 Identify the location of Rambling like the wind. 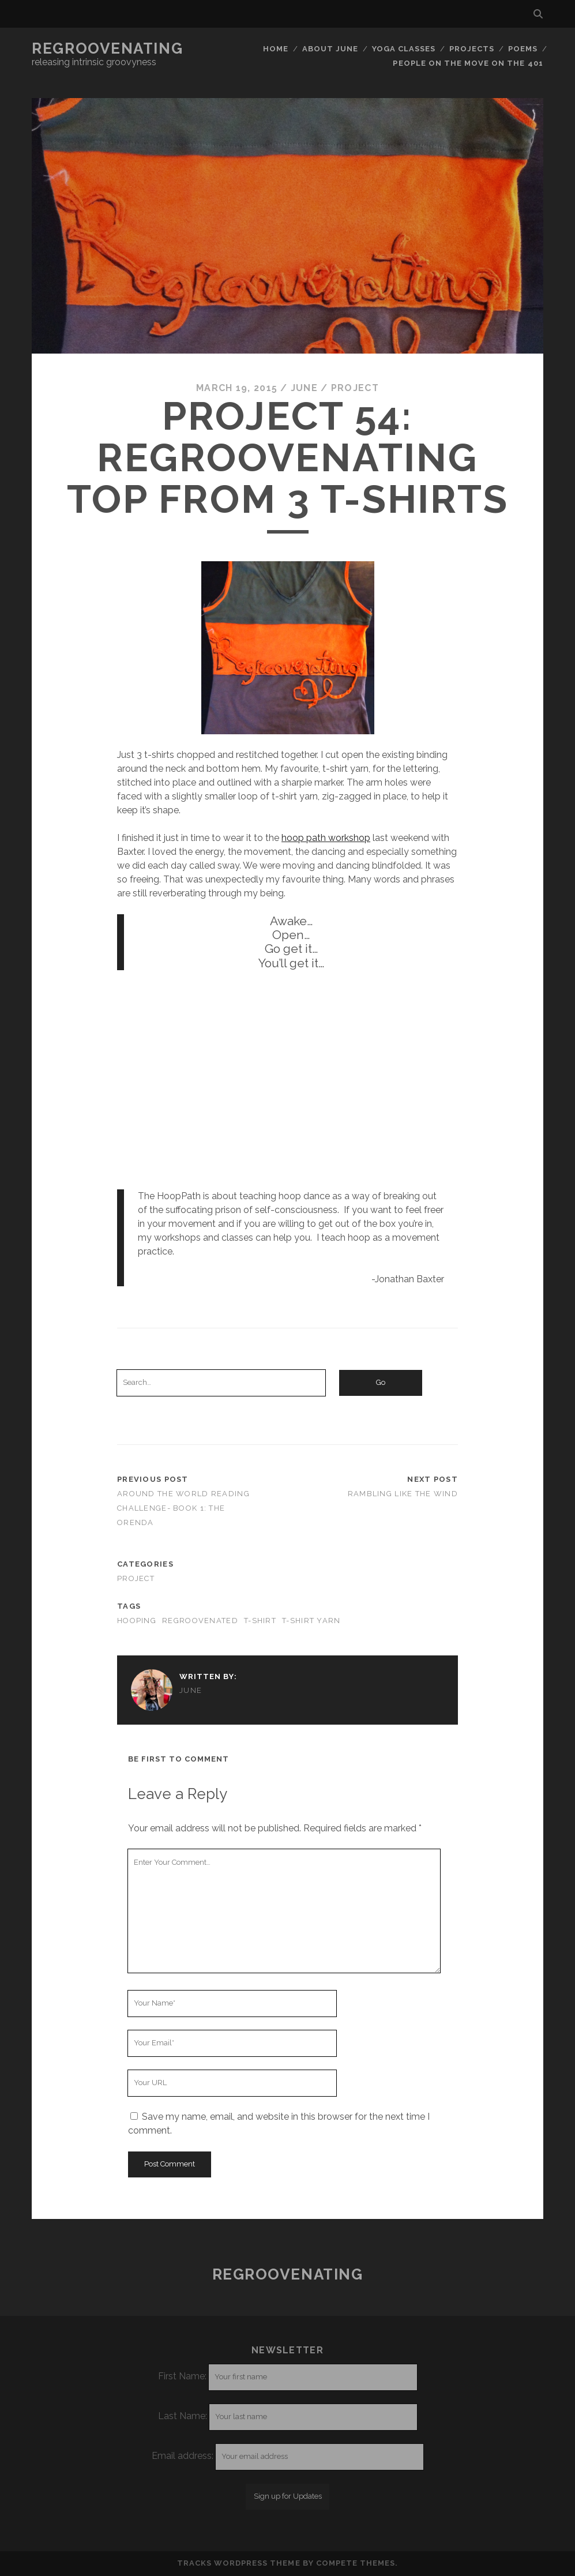
(403, 1493).